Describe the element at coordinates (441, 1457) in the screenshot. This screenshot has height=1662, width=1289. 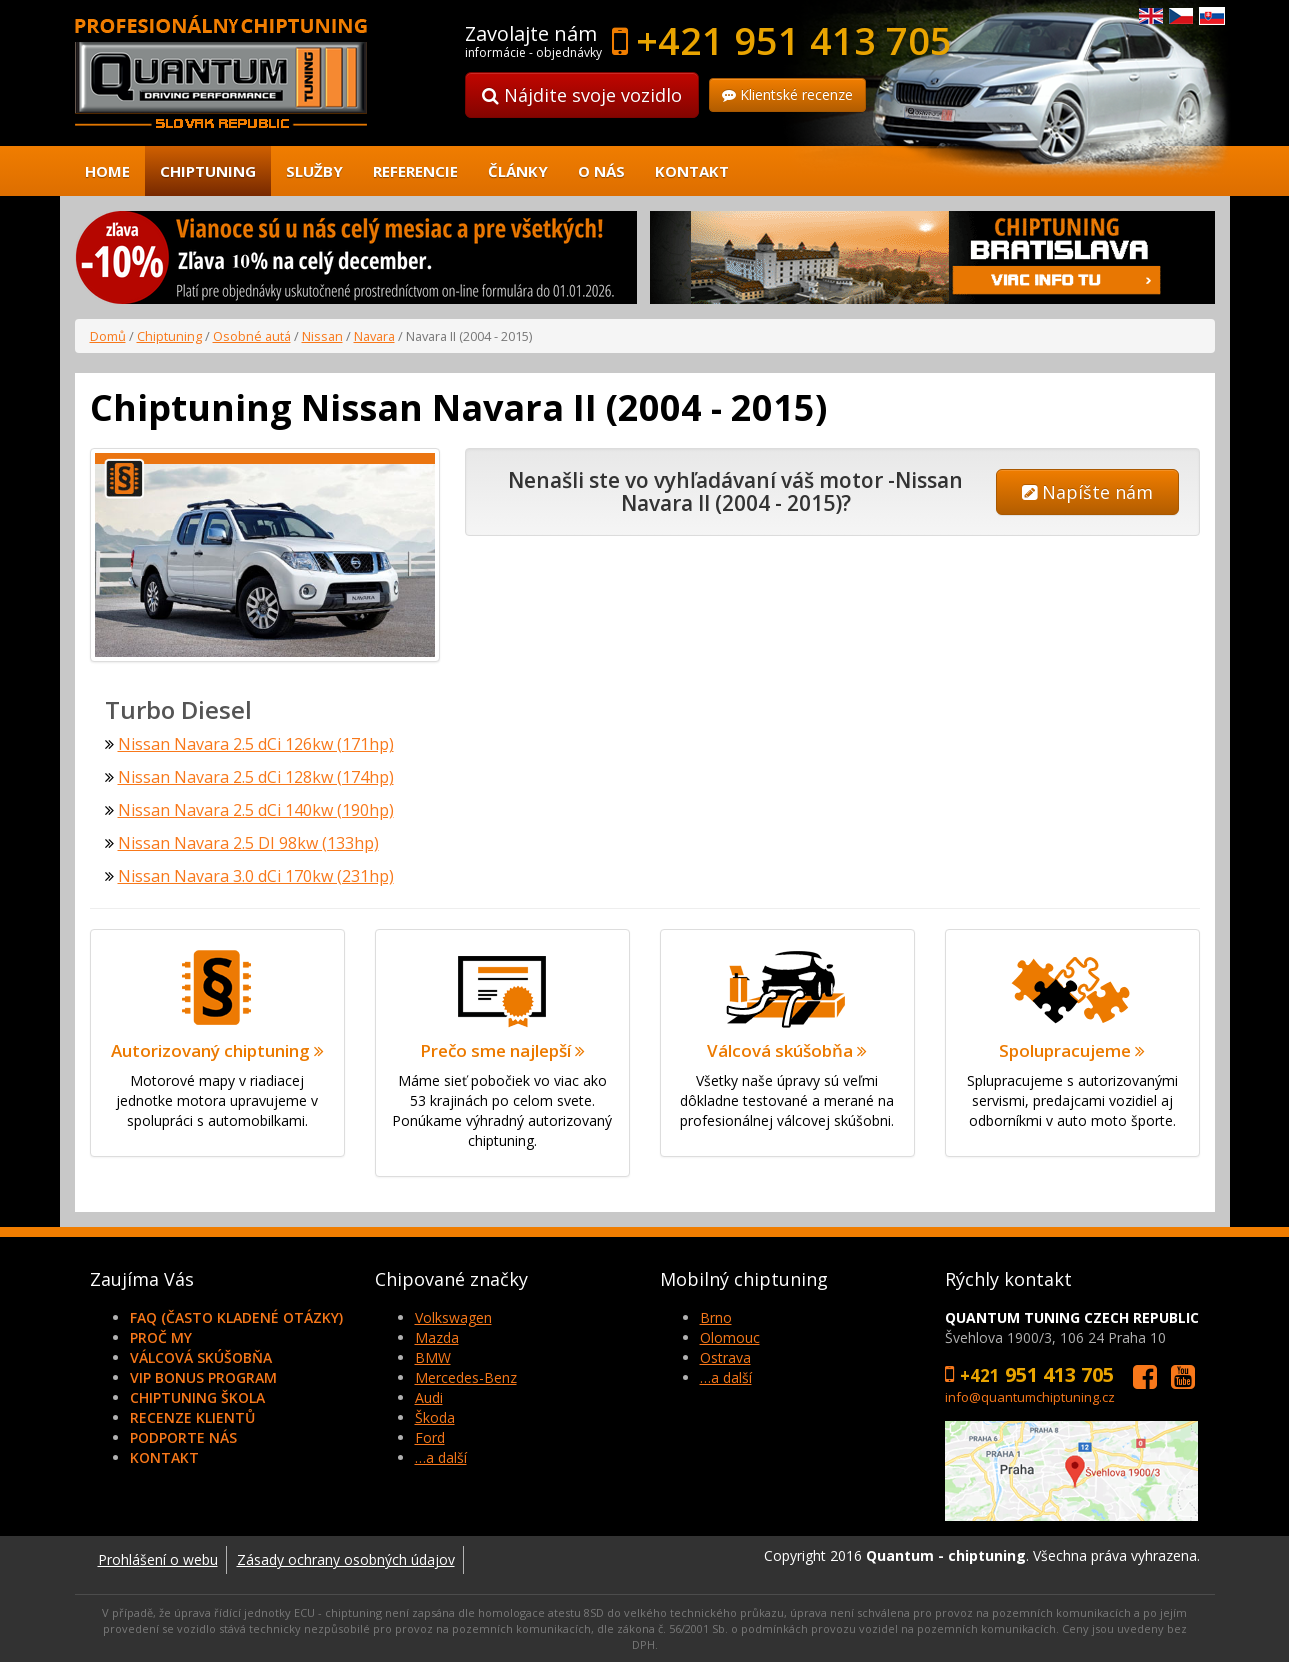
I see `…a další` at that location.